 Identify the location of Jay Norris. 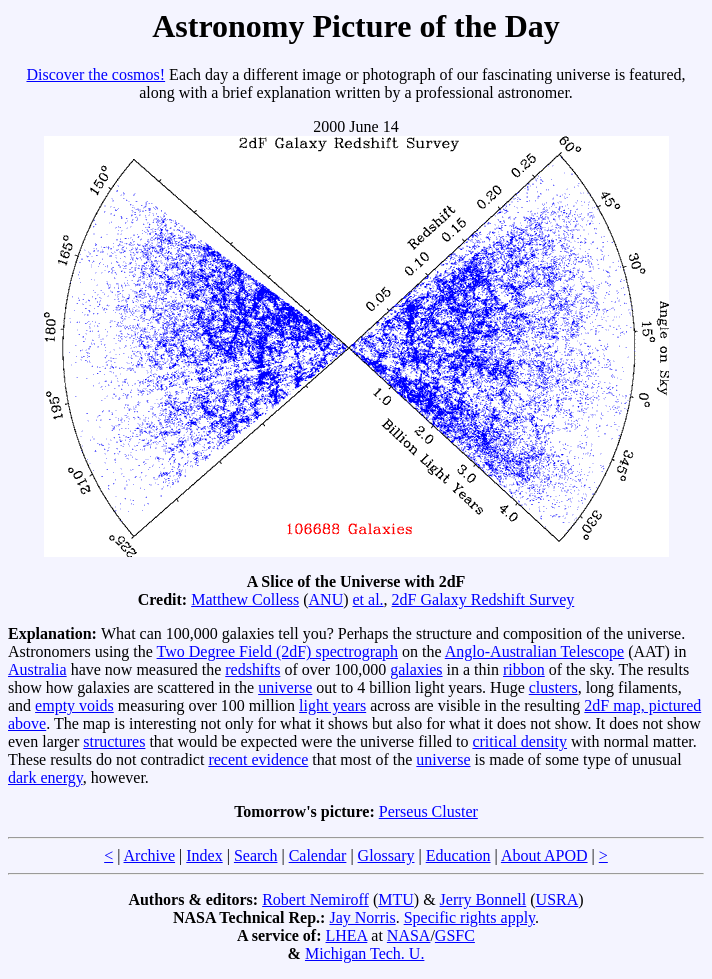
(362, 917).